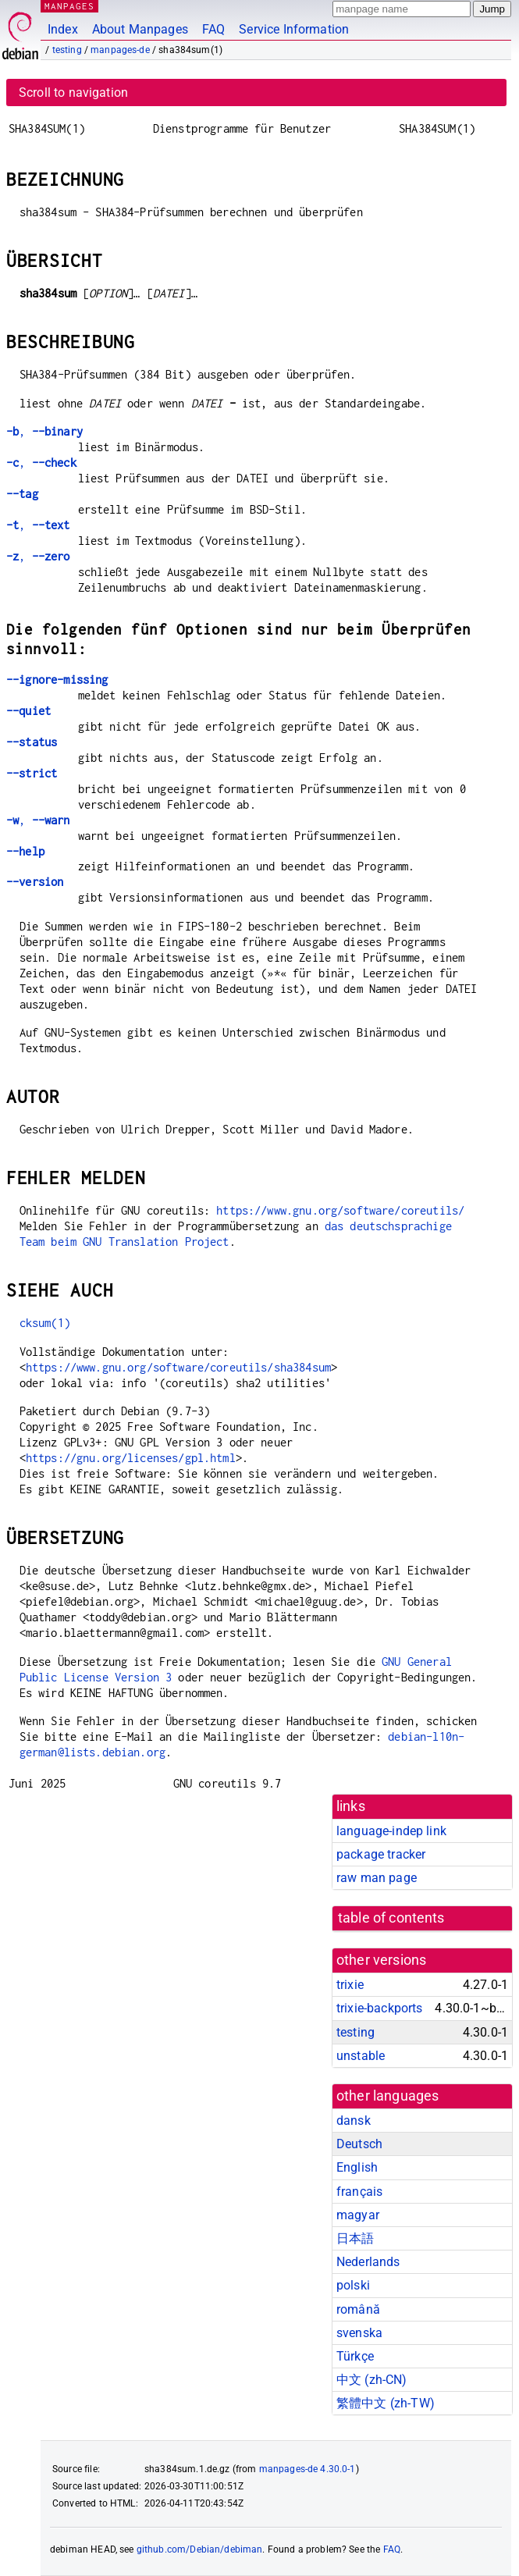 The width and height of the screenshot is (519, 2576). I want to click on français, so click(359, 2191).